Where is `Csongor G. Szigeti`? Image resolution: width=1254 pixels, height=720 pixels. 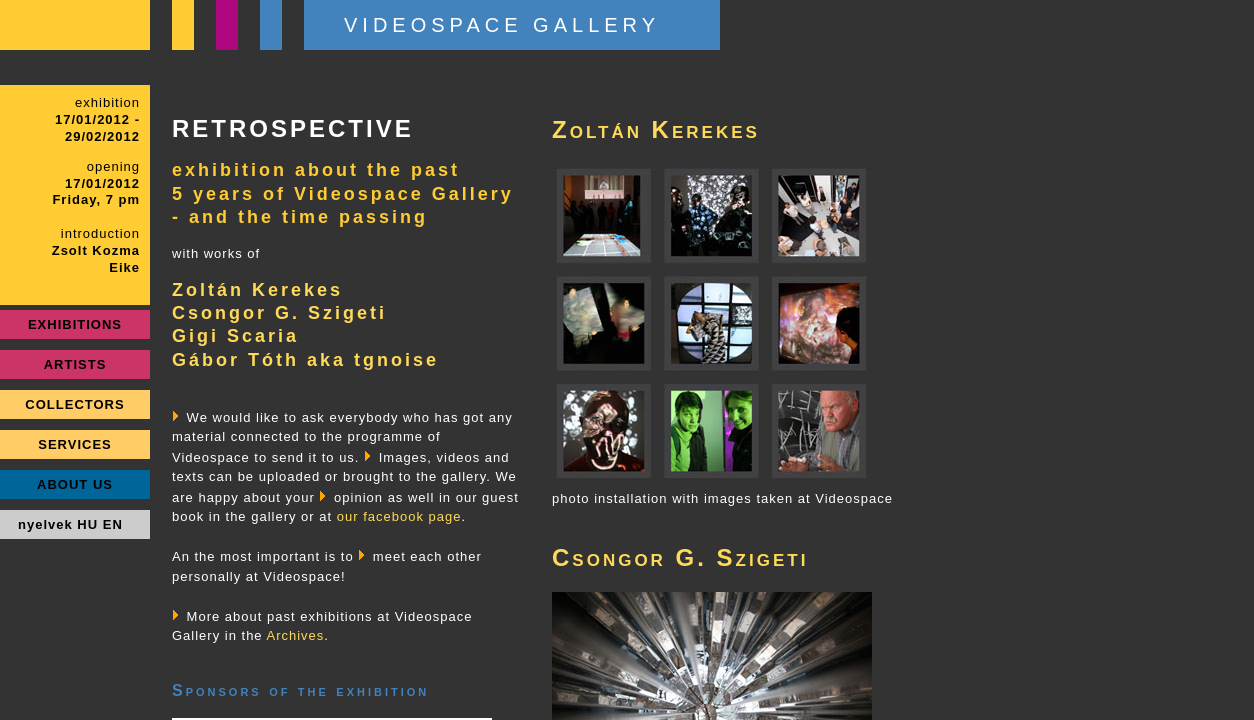
Csongor G. Szigeti is located at coordinates (279, 313).